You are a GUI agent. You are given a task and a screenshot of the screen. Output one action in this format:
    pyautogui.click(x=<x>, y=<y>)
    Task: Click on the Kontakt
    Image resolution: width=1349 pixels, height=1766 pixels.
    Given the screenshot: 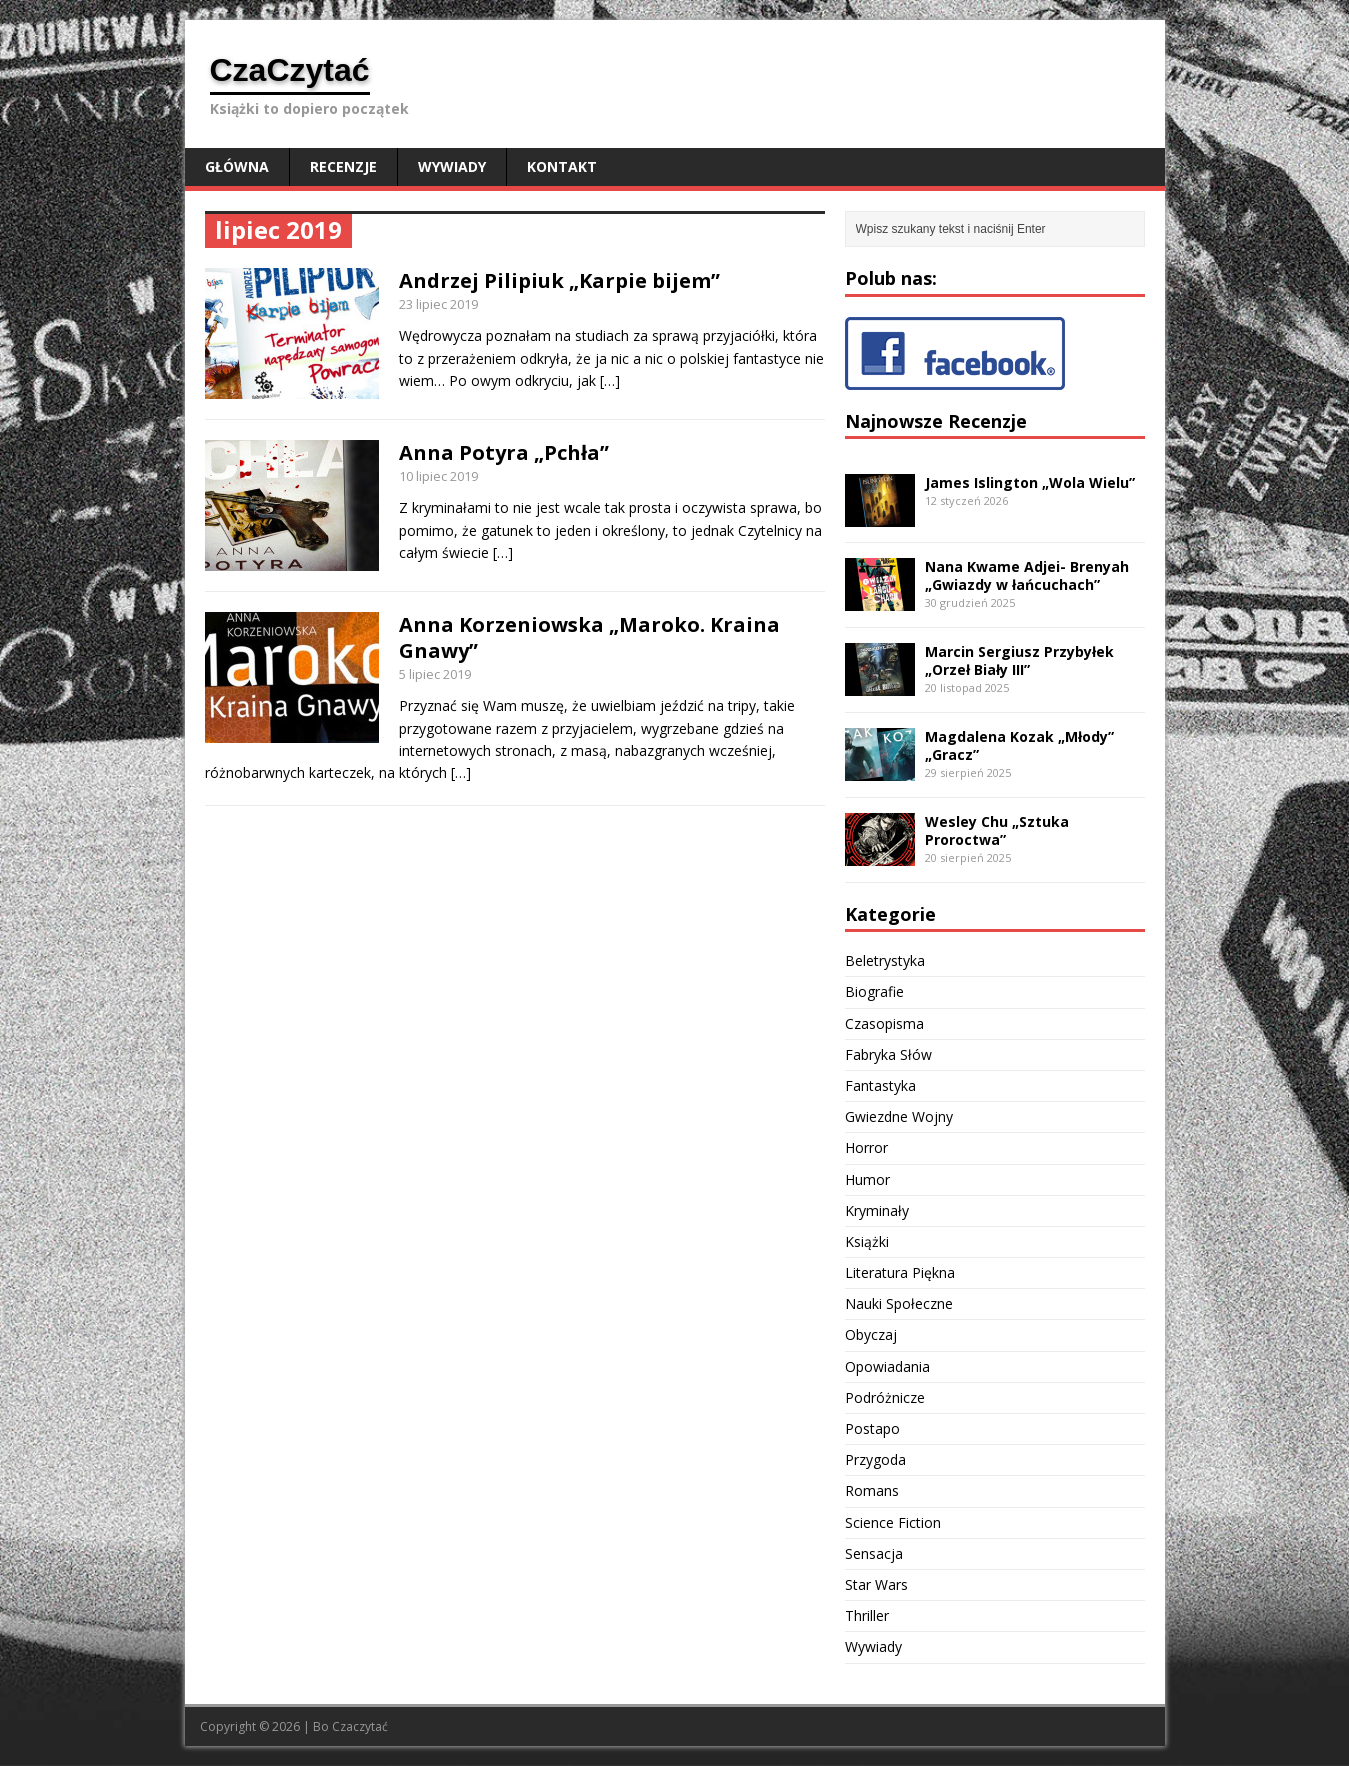 What is the action you would take?
    pyautogui.click(x=562, y=166)
    